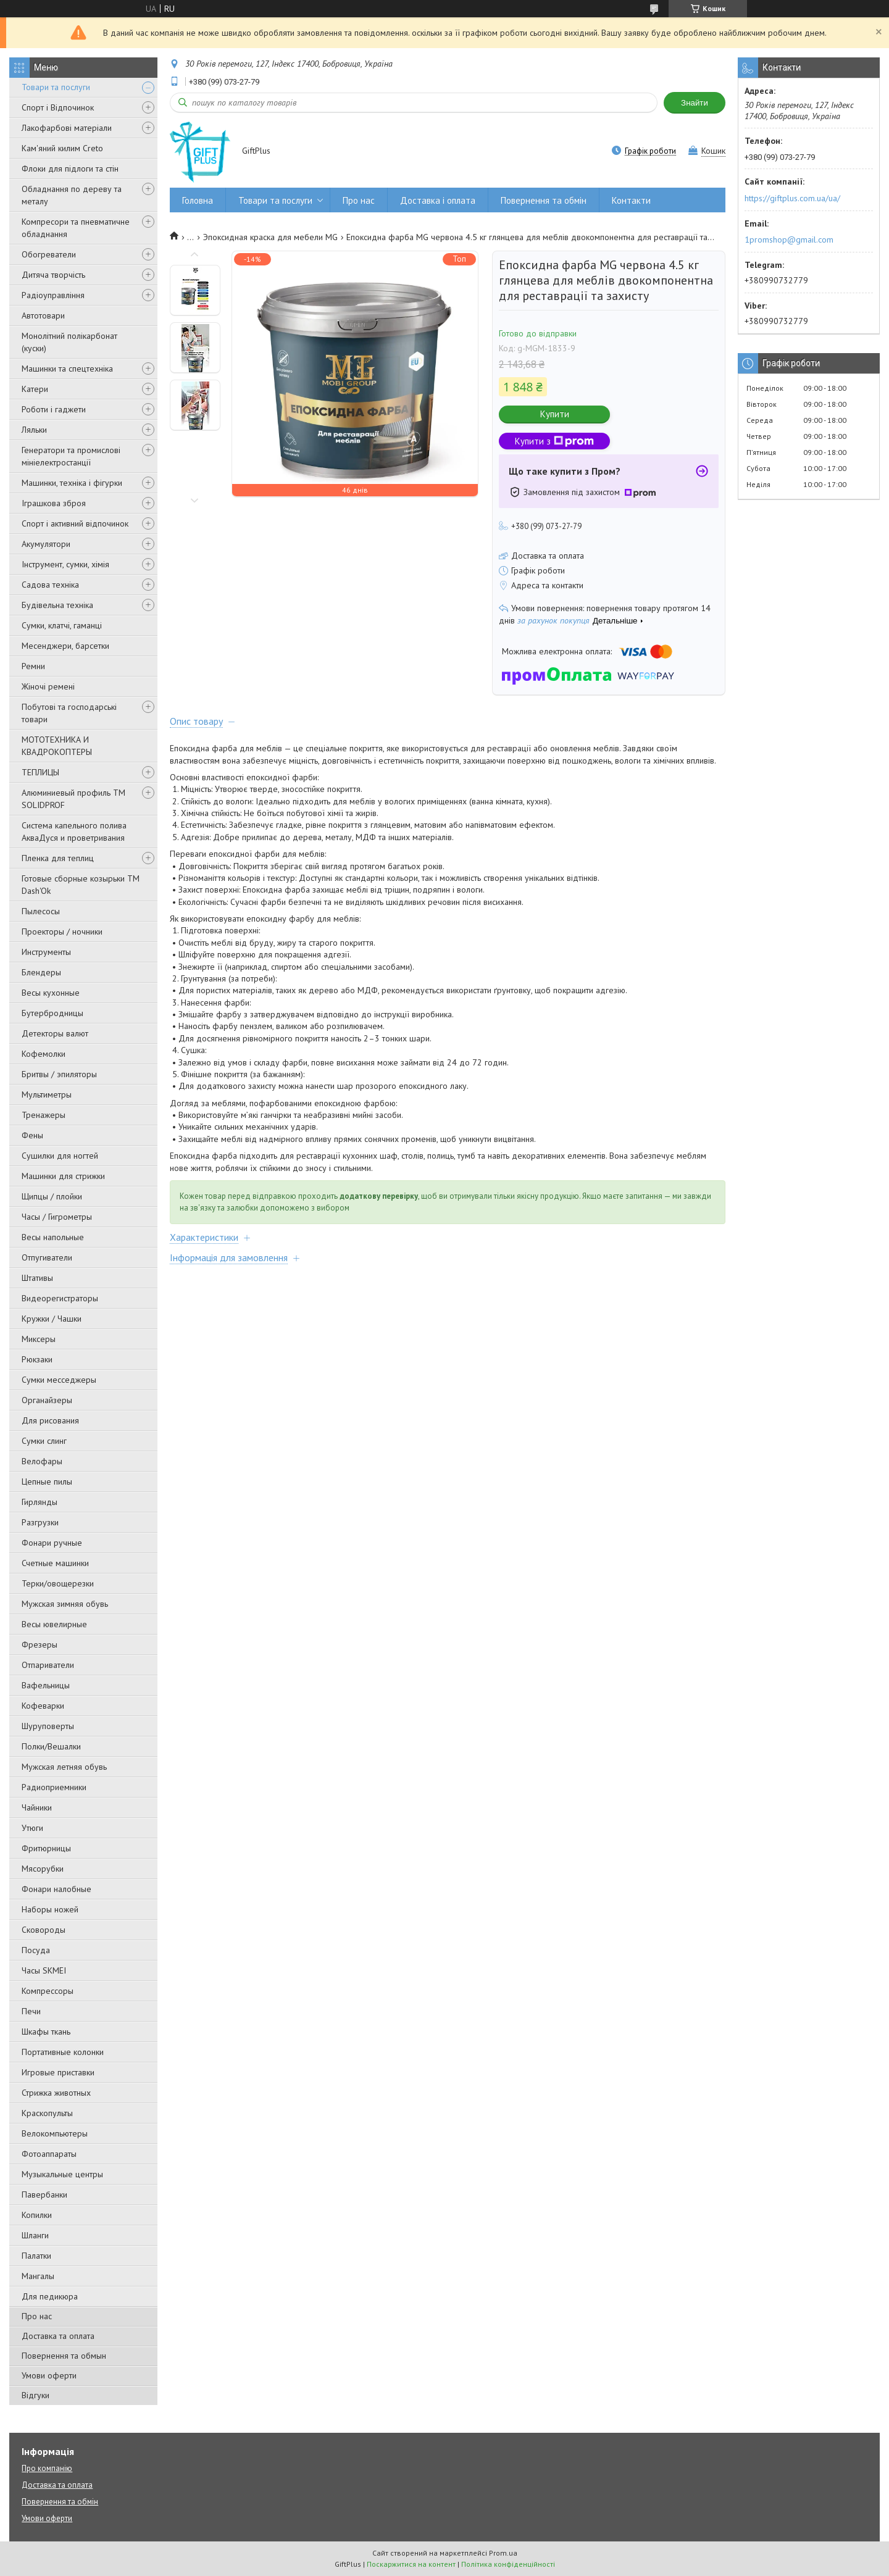 This screenshot has width=889, height=2576. I want to click on Бритвы / эпиляторы, so click(59, 1074).